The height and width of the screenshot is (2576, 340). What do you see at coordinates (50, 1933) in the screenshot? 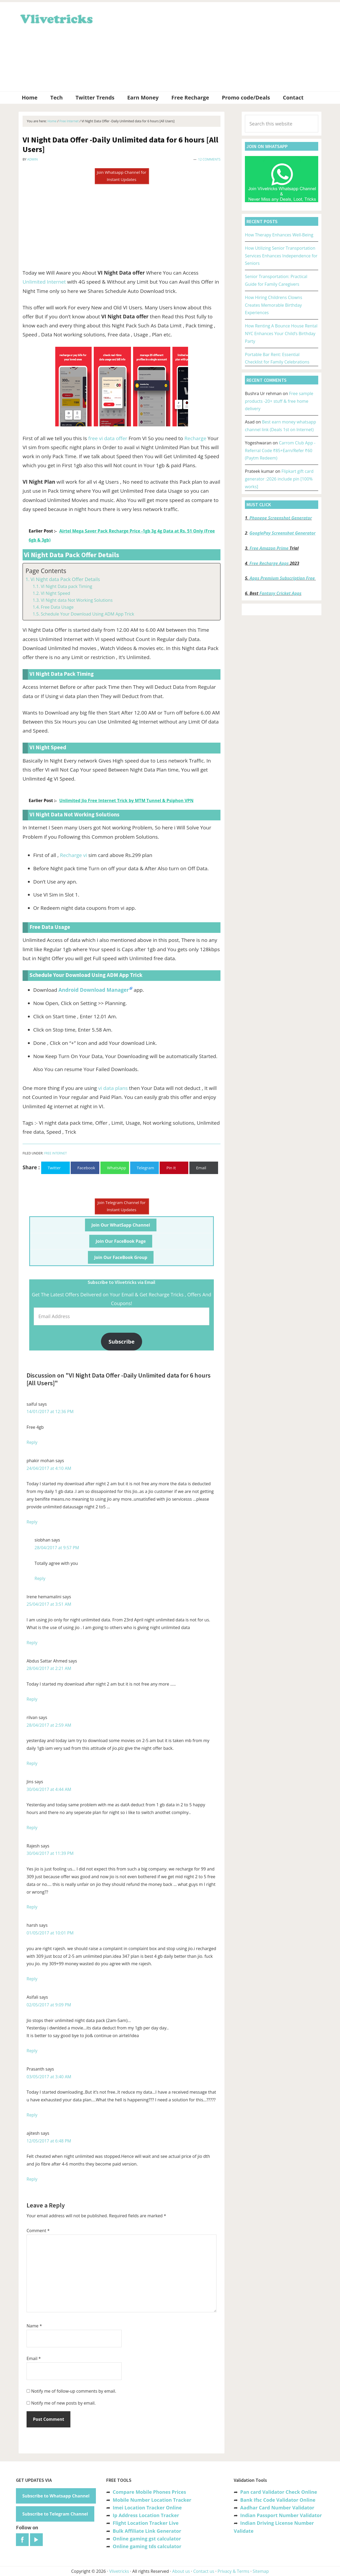
I see `01/05/2017 at 10:01 PM` at bounding box center [50, 1933].